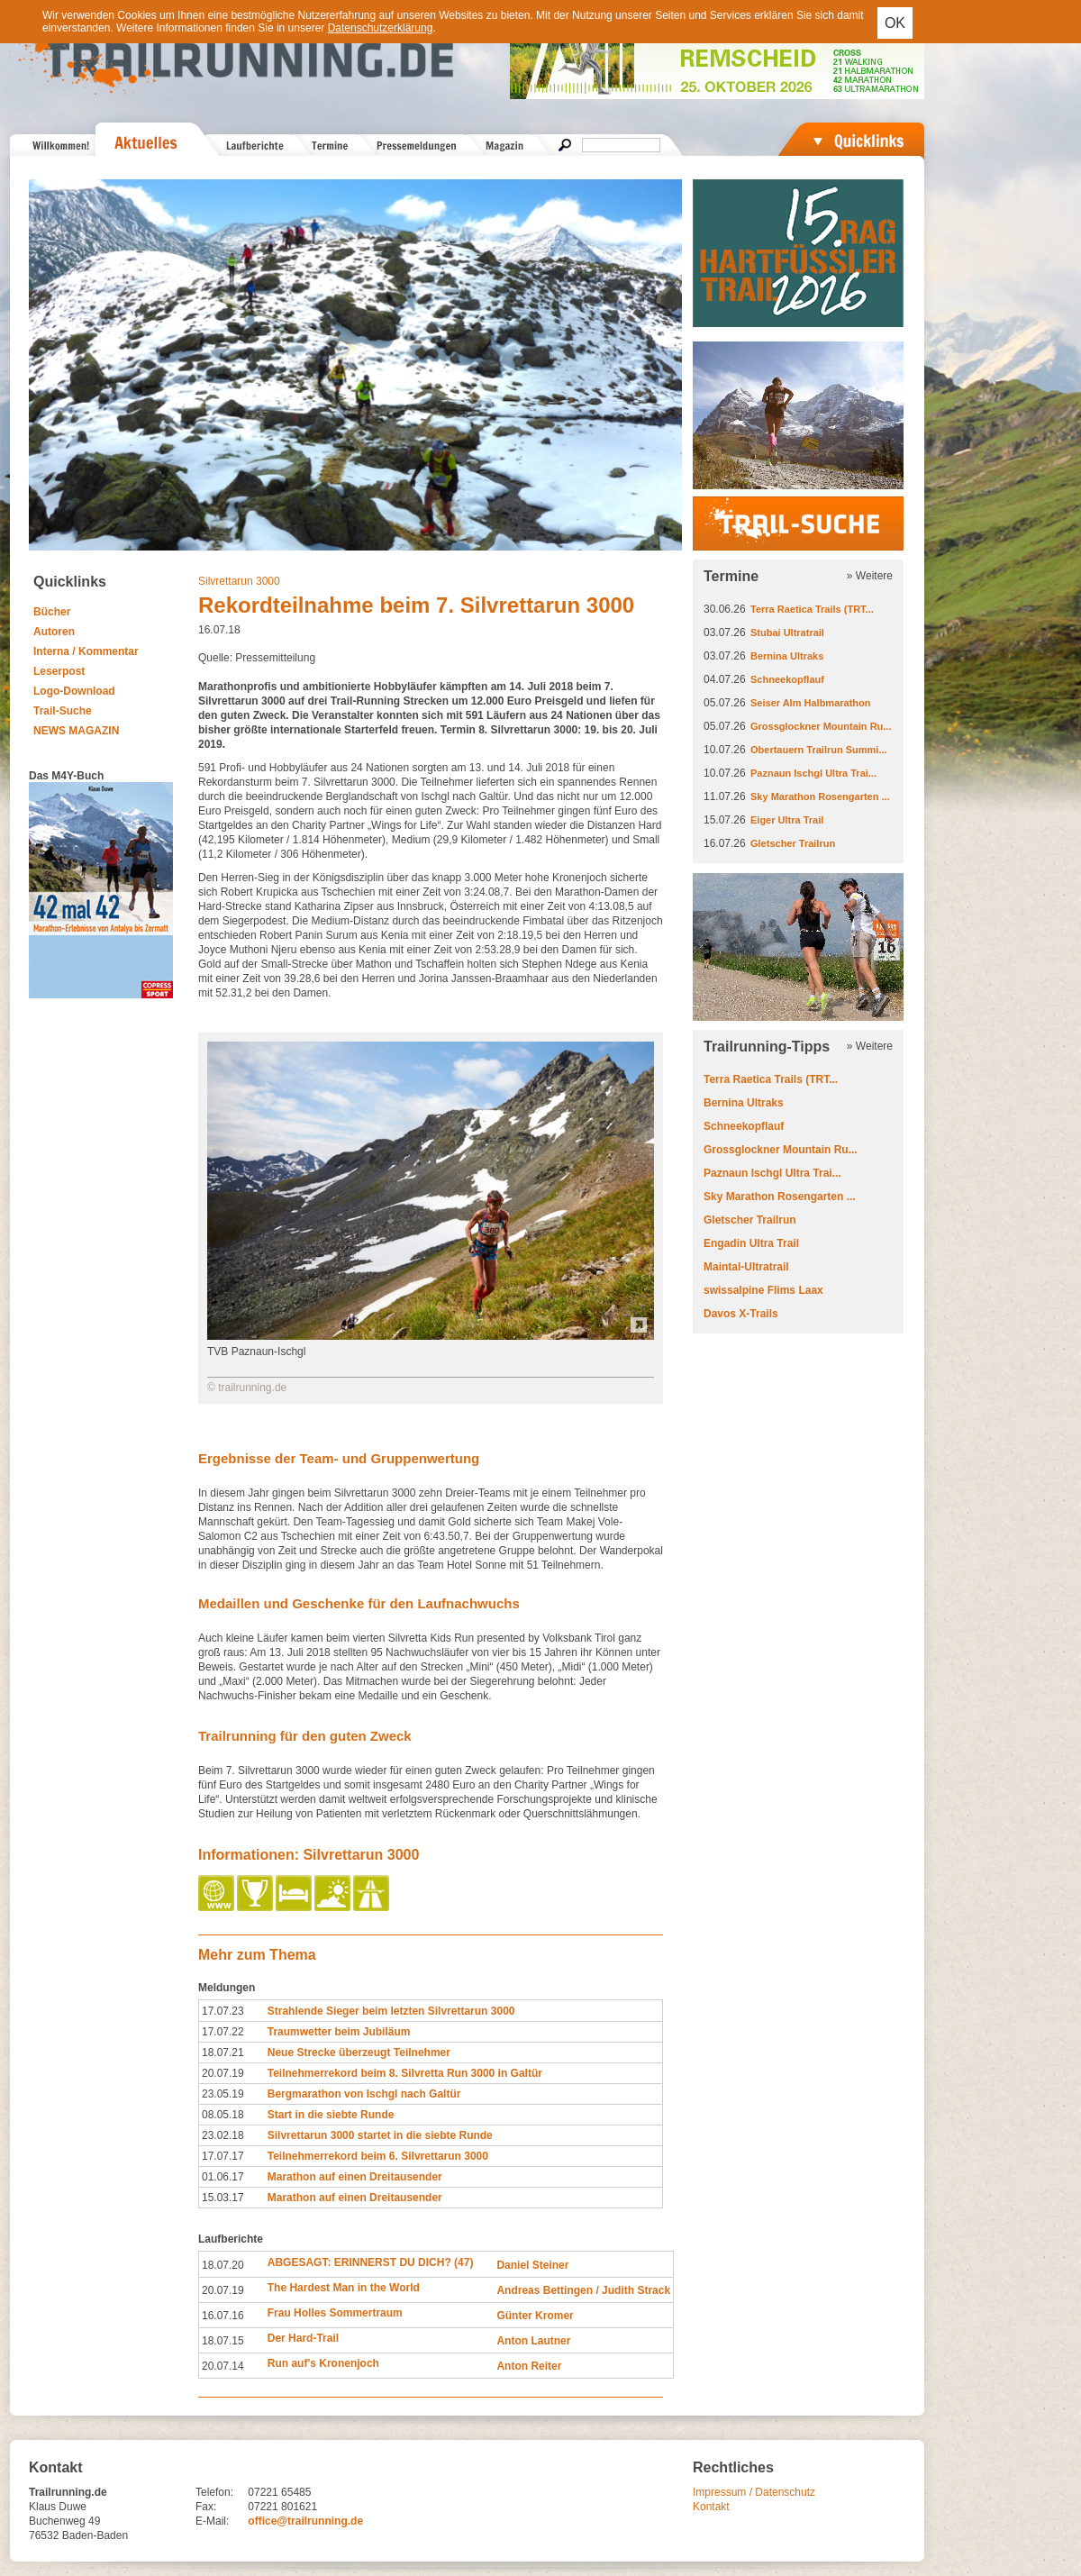 The image size is (1081, 2576). What do you see at coordinates (323, 2363) in the screenshot?
I see `Run auf's Kronenjoch` at bounding box center [323, 2363].